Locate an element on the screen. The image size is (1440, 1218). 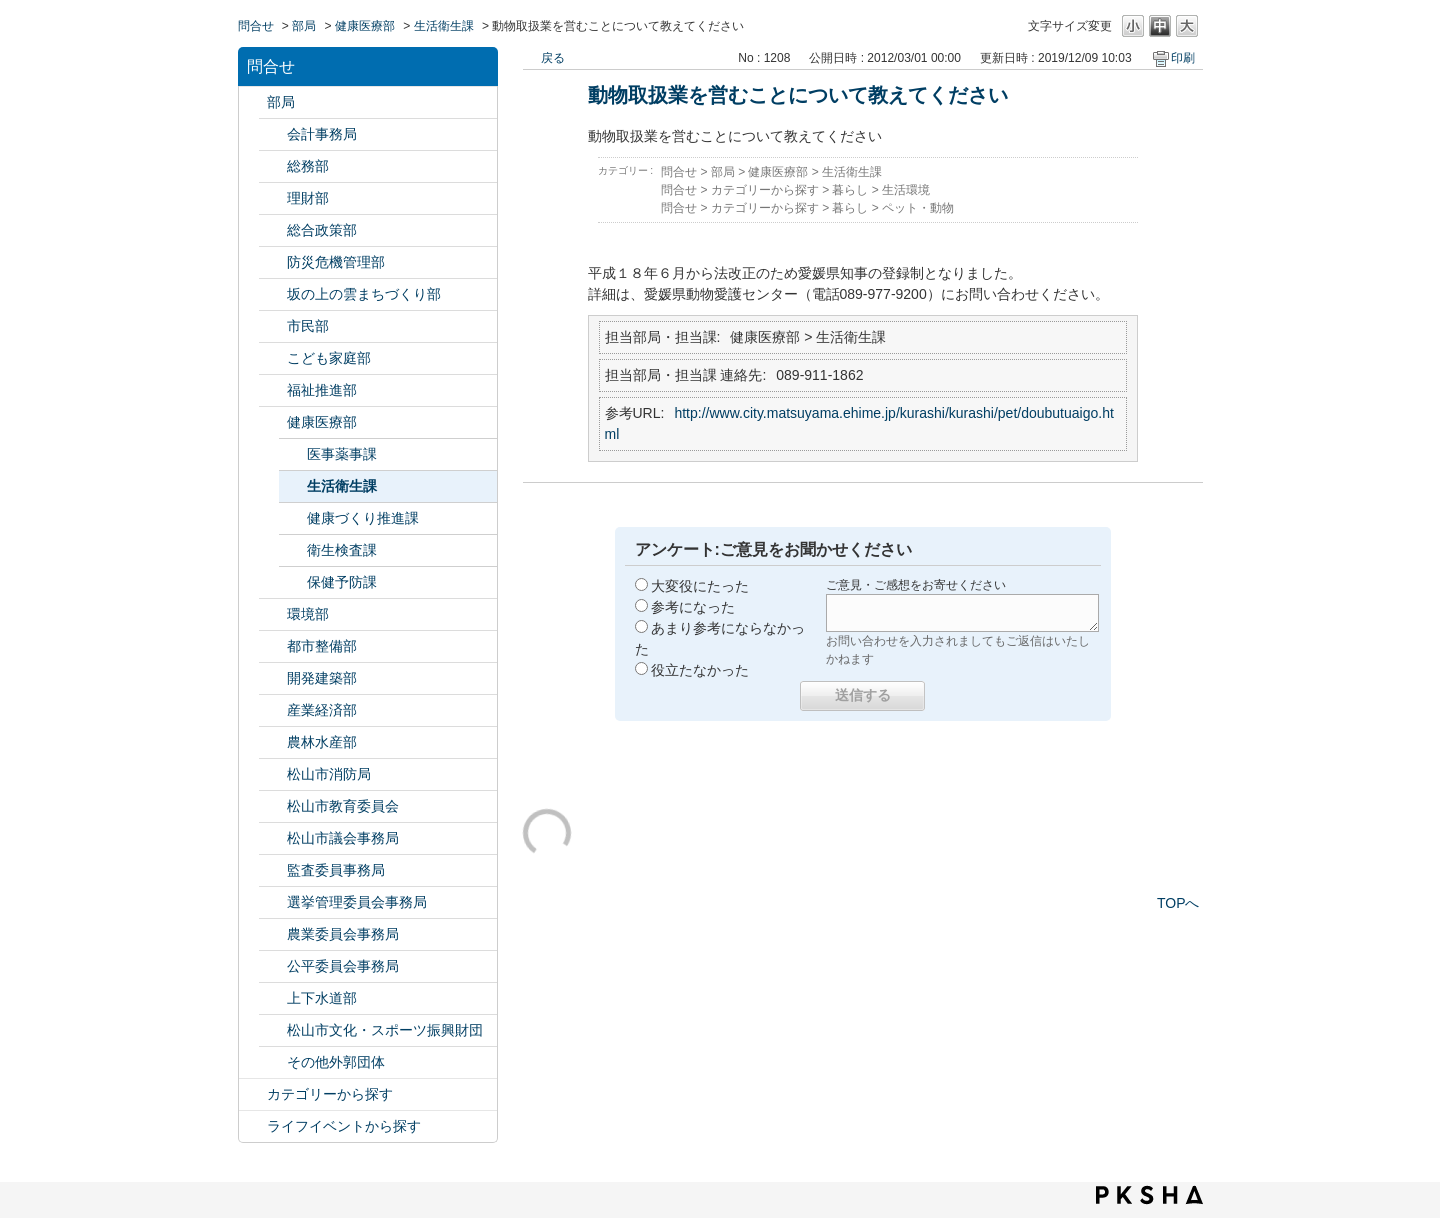
坂の上の雲まちづくり部 is located at coordinates (364, 294).